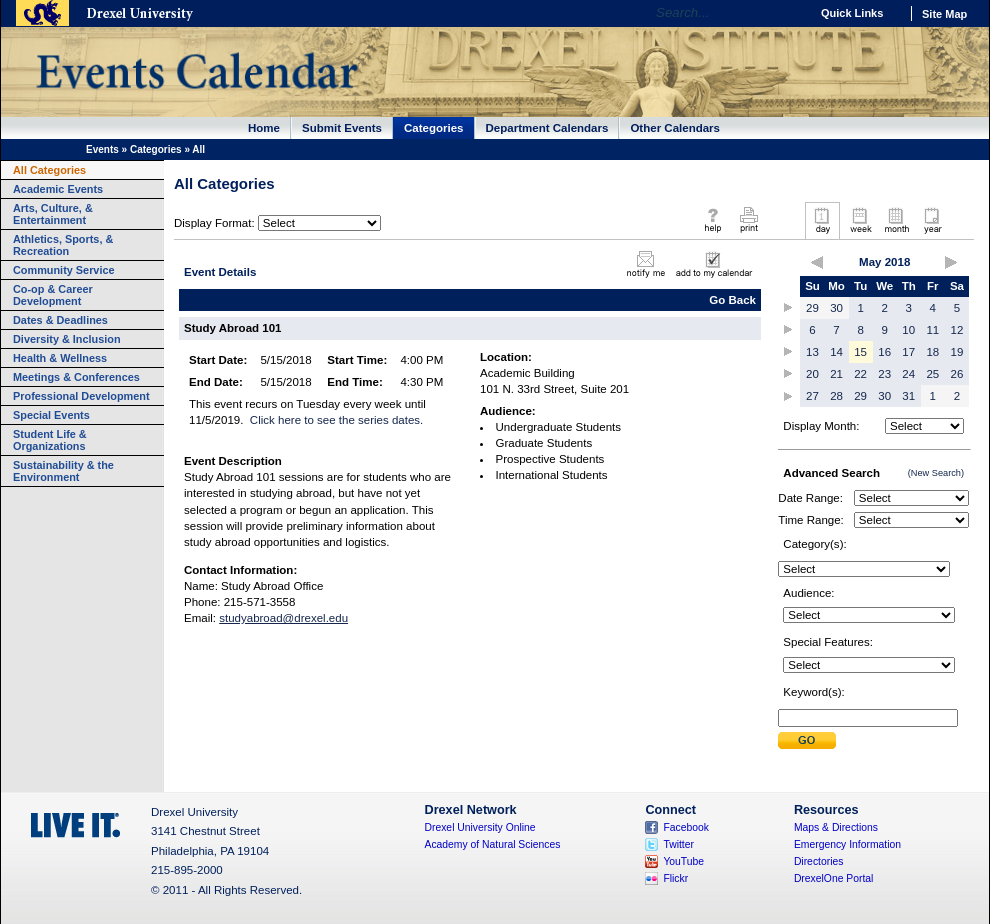  I want to click on Emergency Information, so click(847, 844).